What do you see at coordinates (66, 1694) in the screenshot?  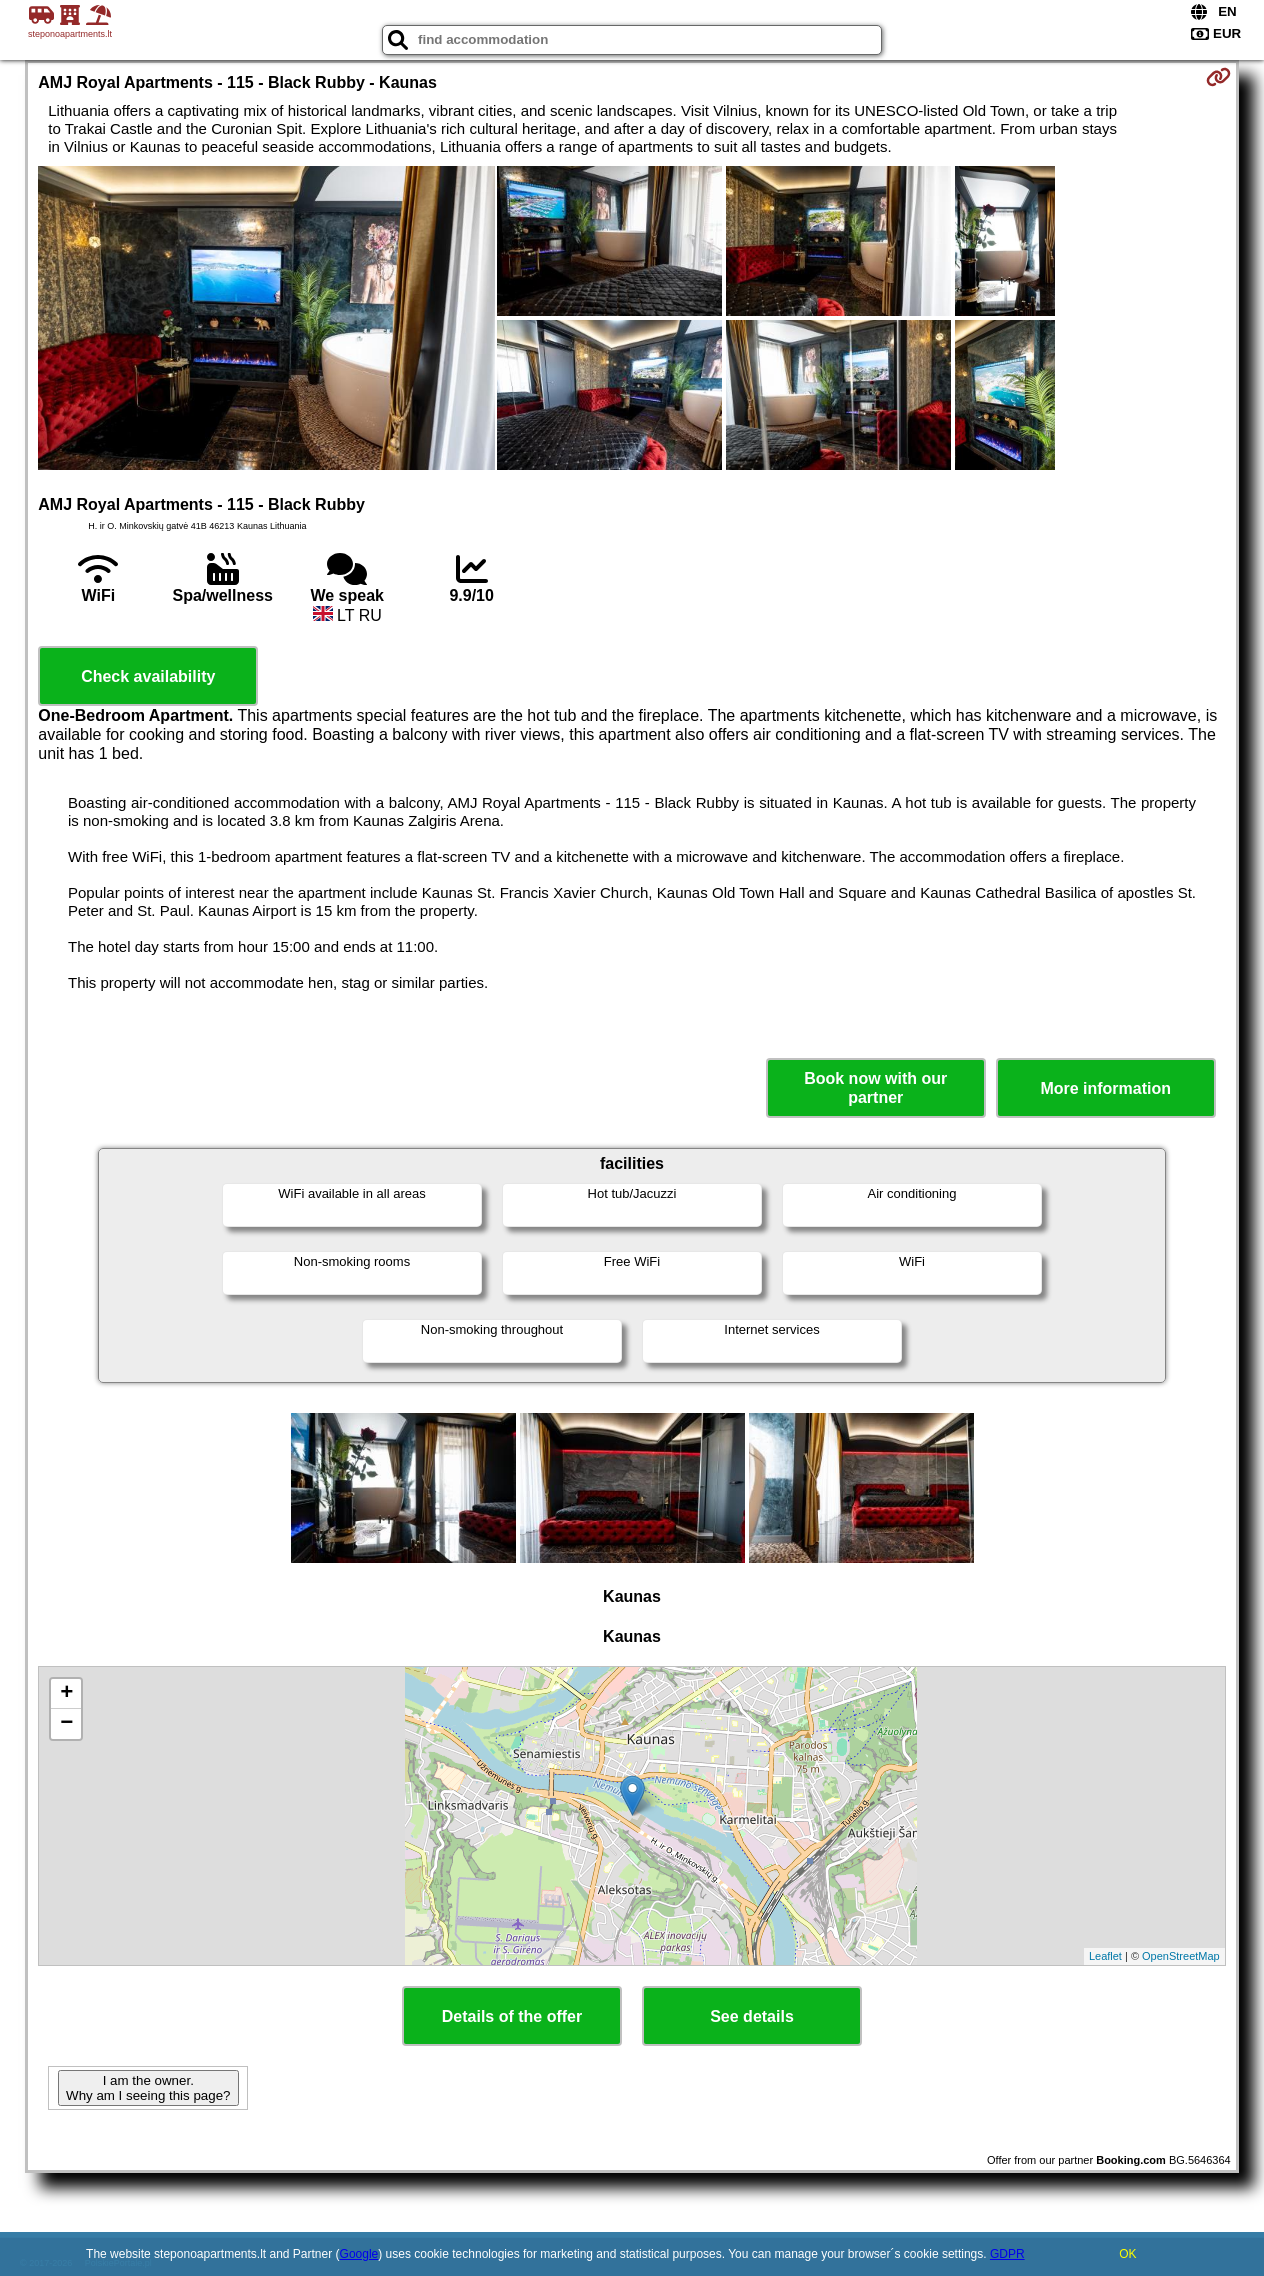 I see `+ [button]` at bounding box center [66, 1694].